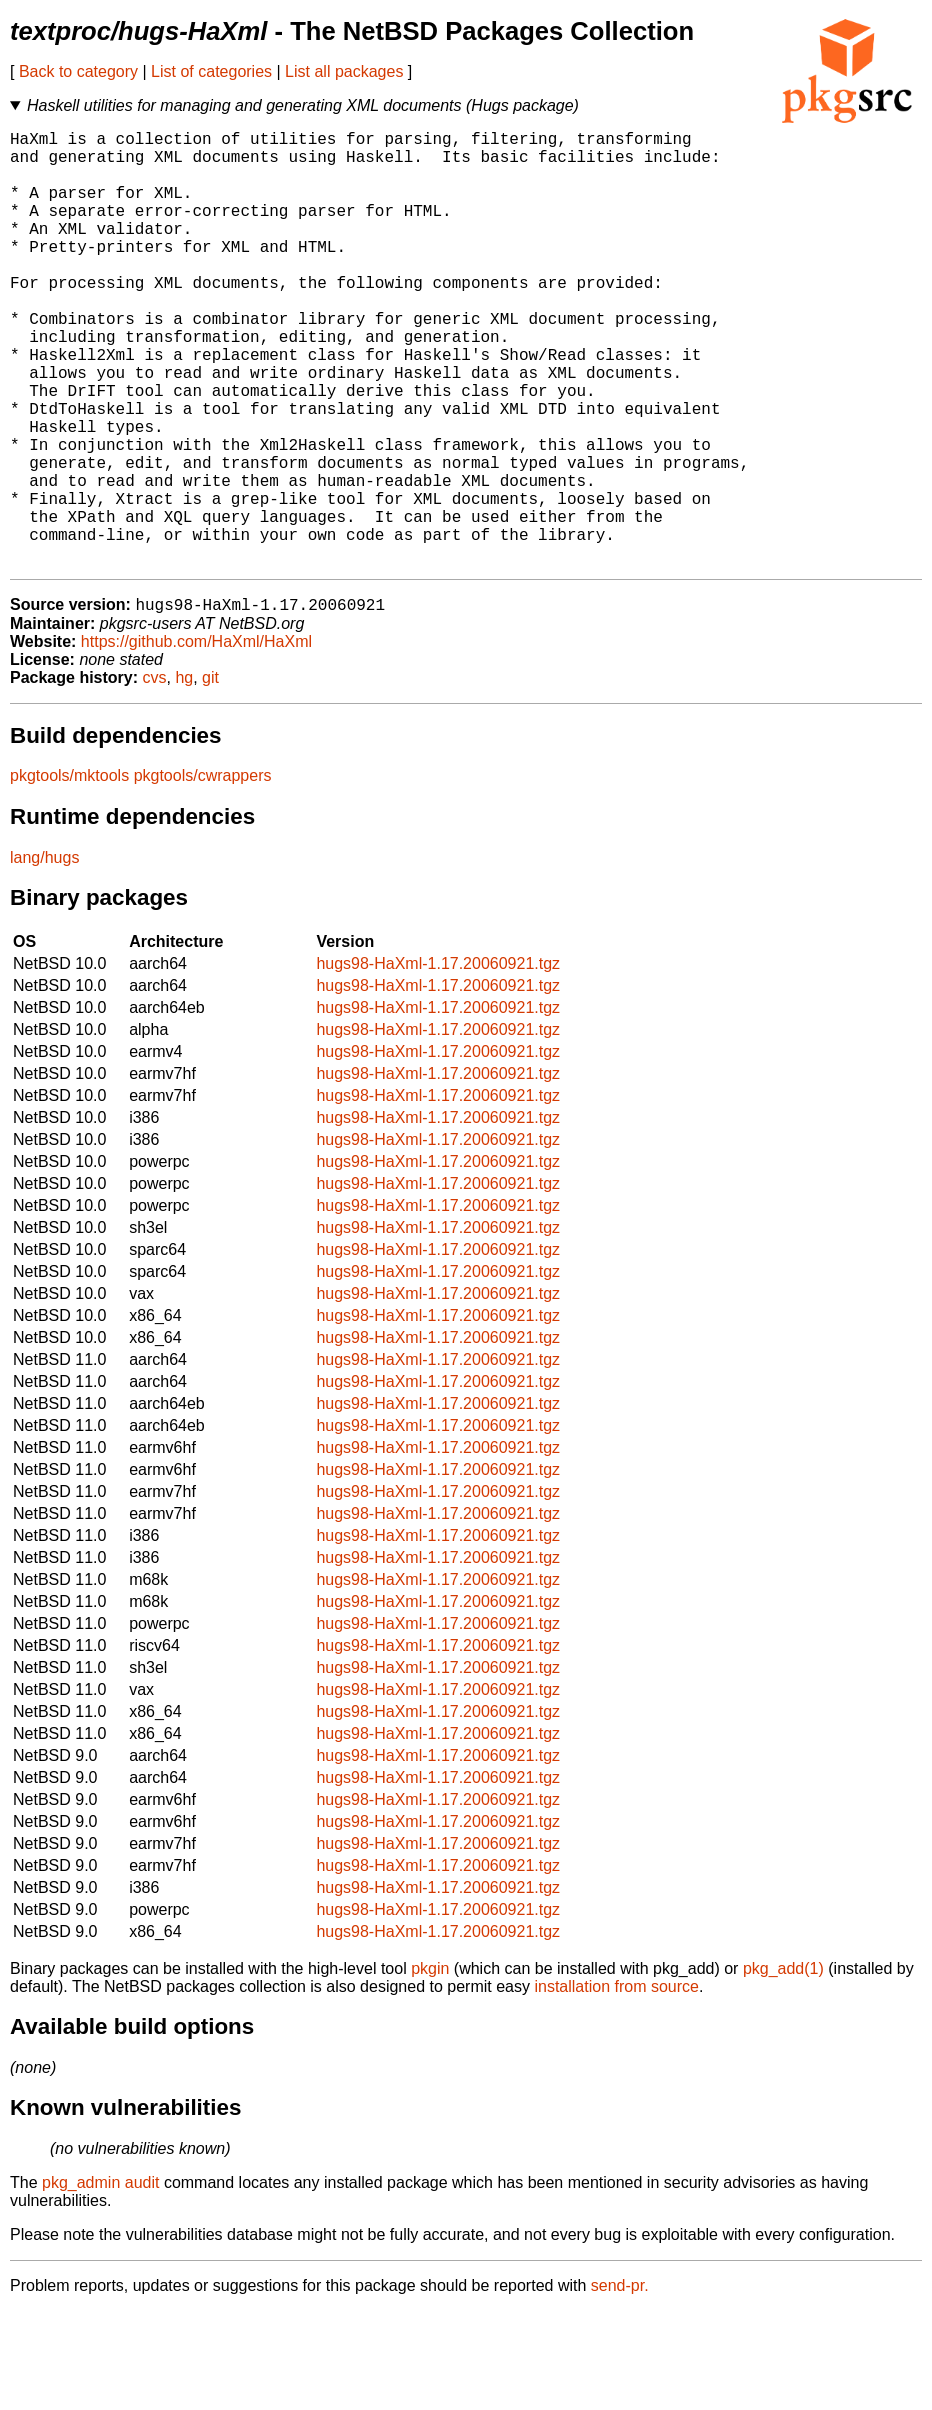 The height and width of the screenshot is (2410, 932). What do you see at coordinates (438, 1062) in the screenshot?
I see `hugs98-HaXml-1.17.20060921.tgz` at bounding box center [438, 1062].